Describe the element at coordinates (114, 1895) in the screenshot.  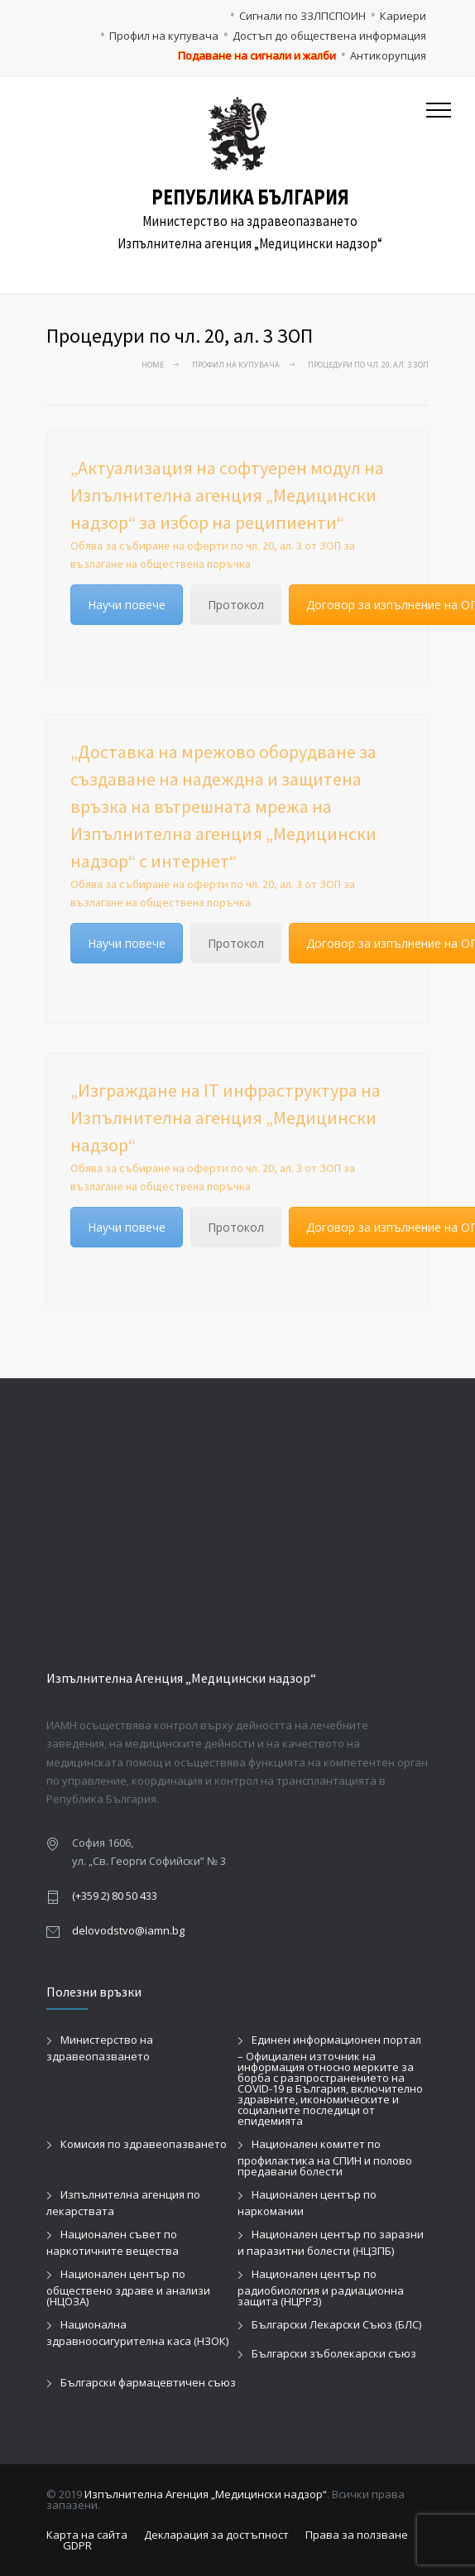
I see `(+359 2) 80 50 433` at that location.